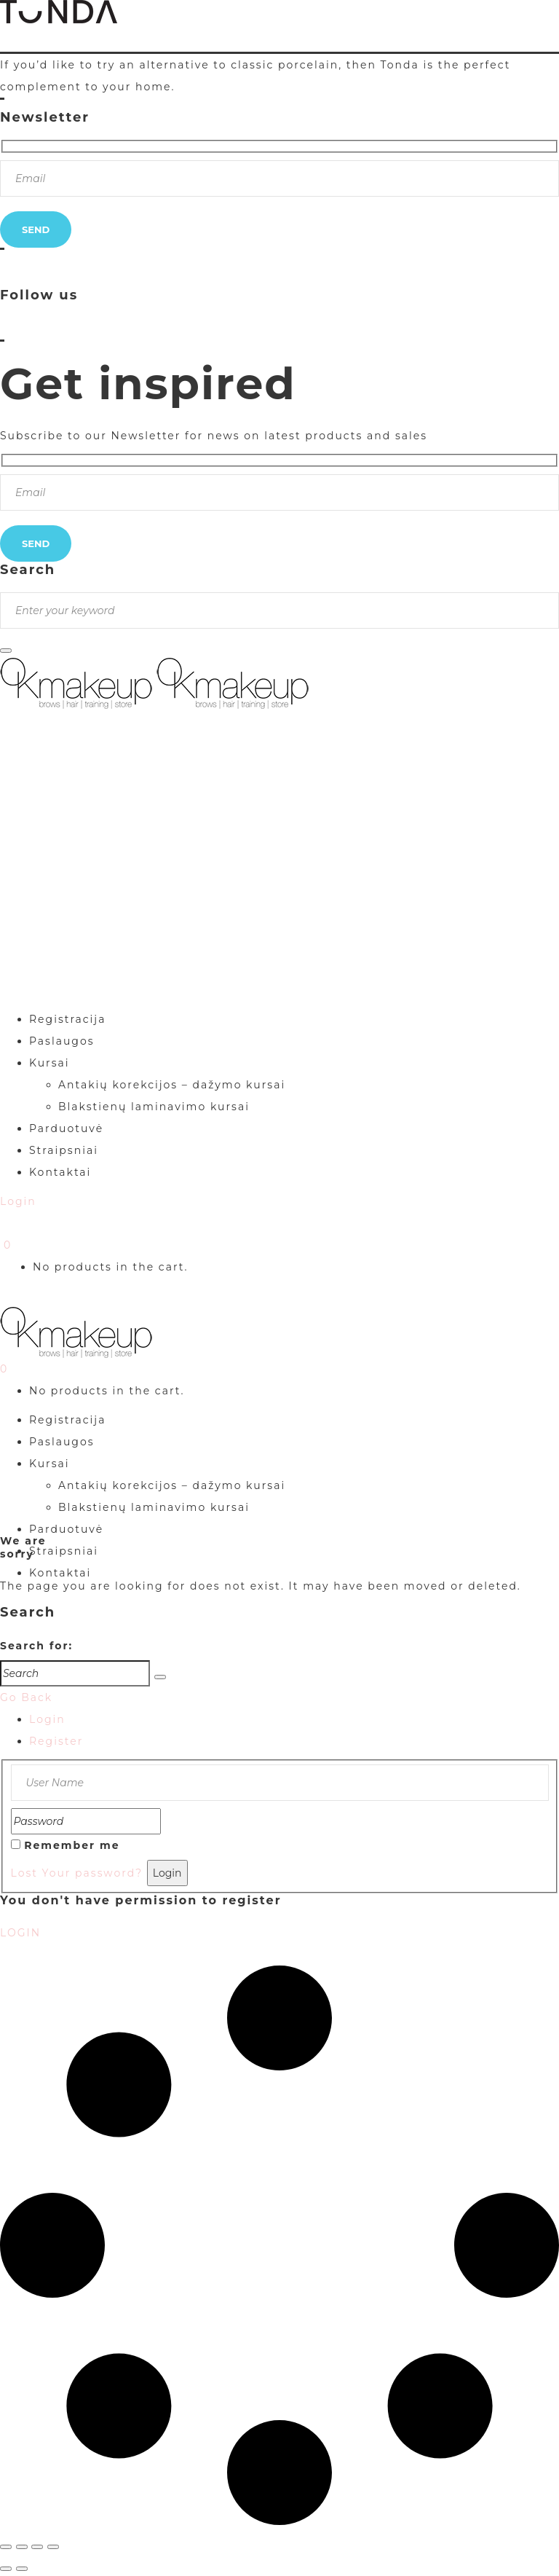 This screenshot has width=559, height=2576. I want to click on Remember me, so click(71, 1845).